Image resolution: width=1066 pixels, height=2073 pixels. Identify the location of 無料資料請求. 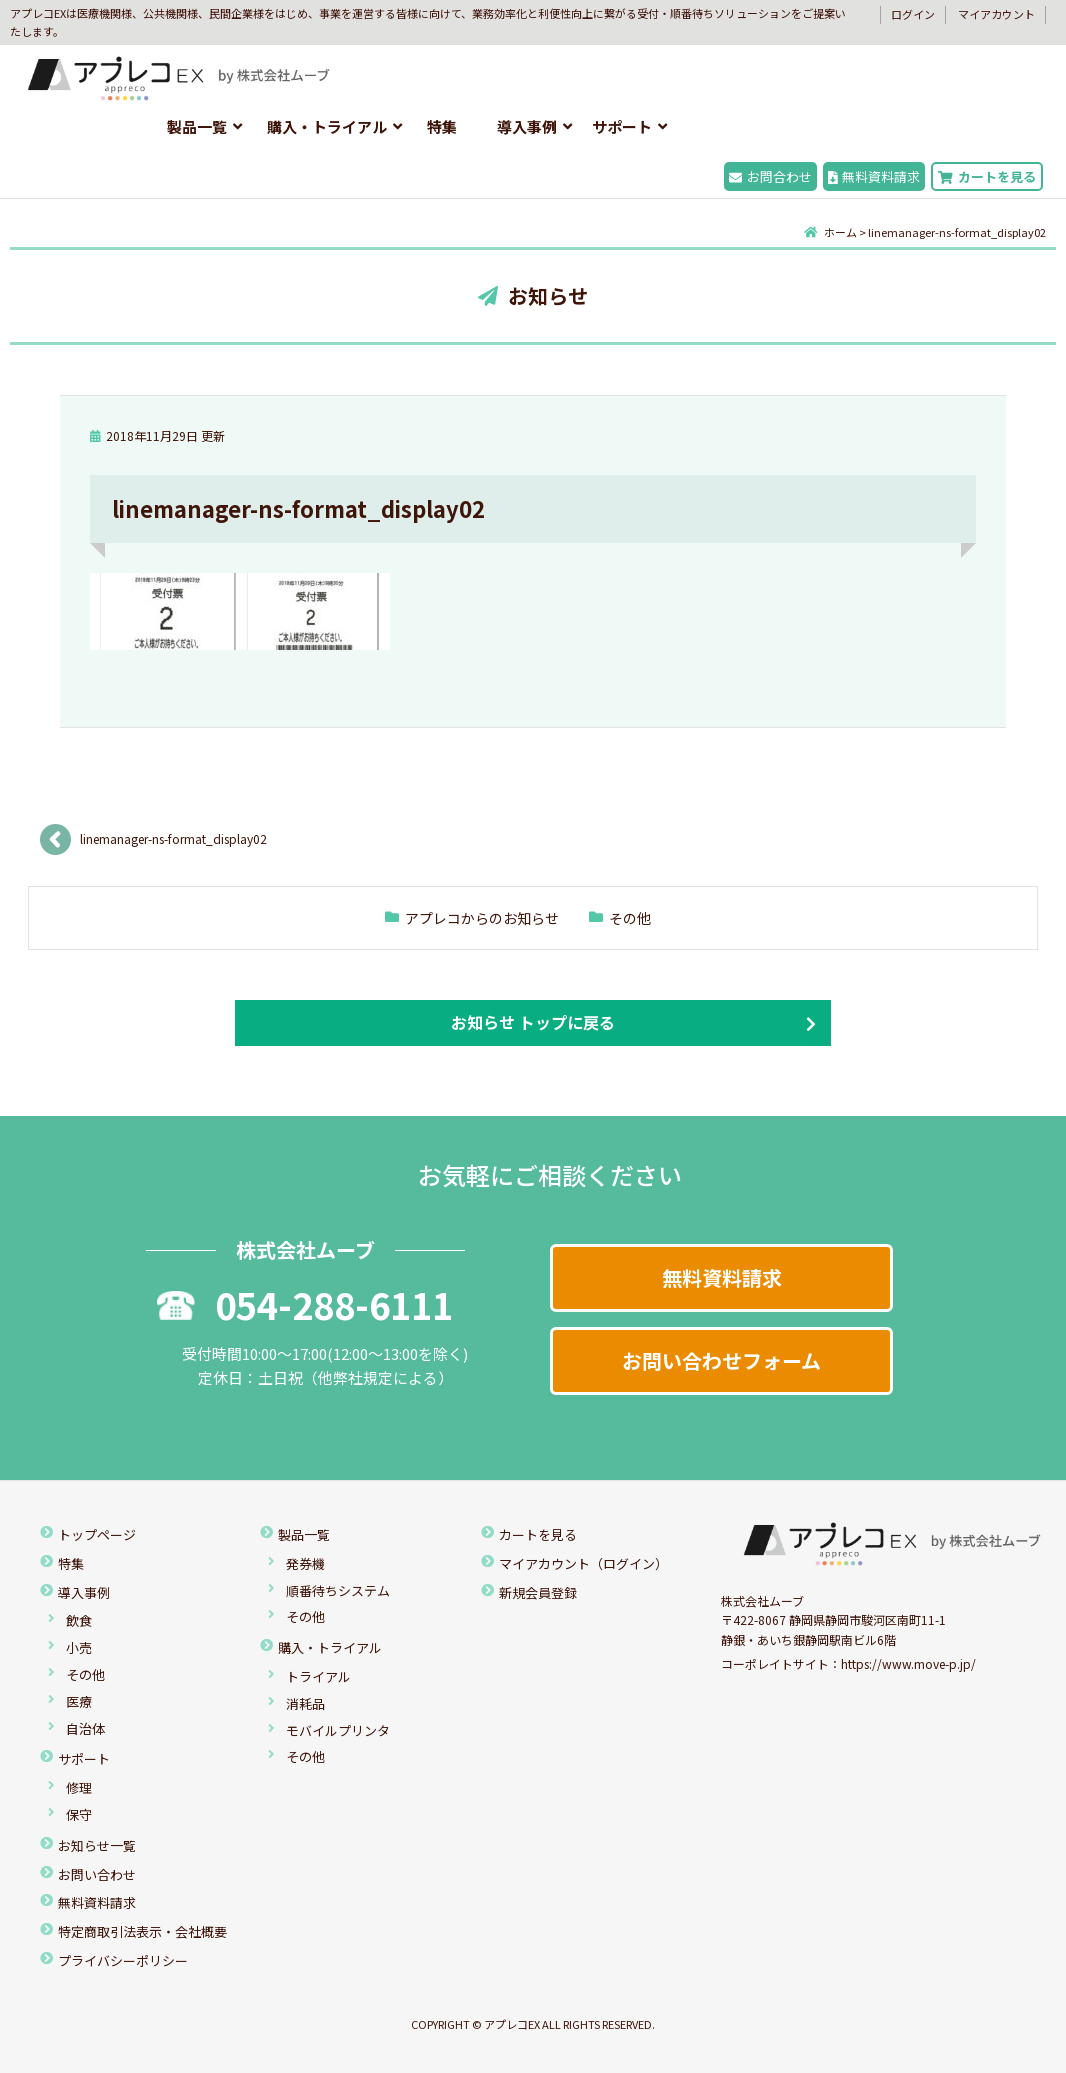
(874, 176).